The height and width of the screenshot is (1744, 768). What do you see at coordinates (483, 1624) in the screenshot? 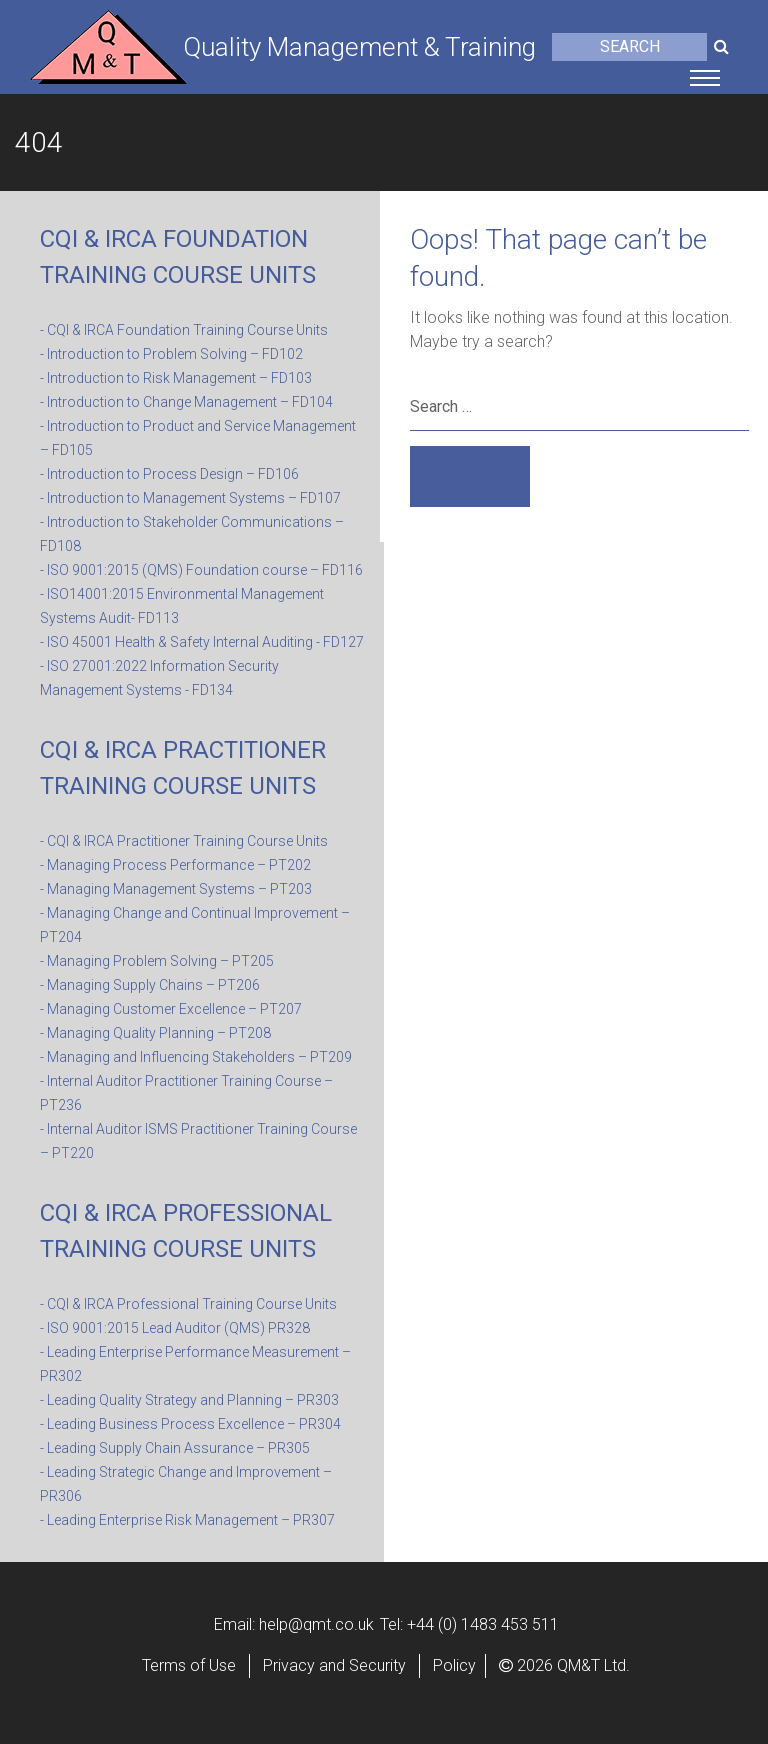
I see `+44 (0) 1483 453 511` at bounding box center [483, 1624].